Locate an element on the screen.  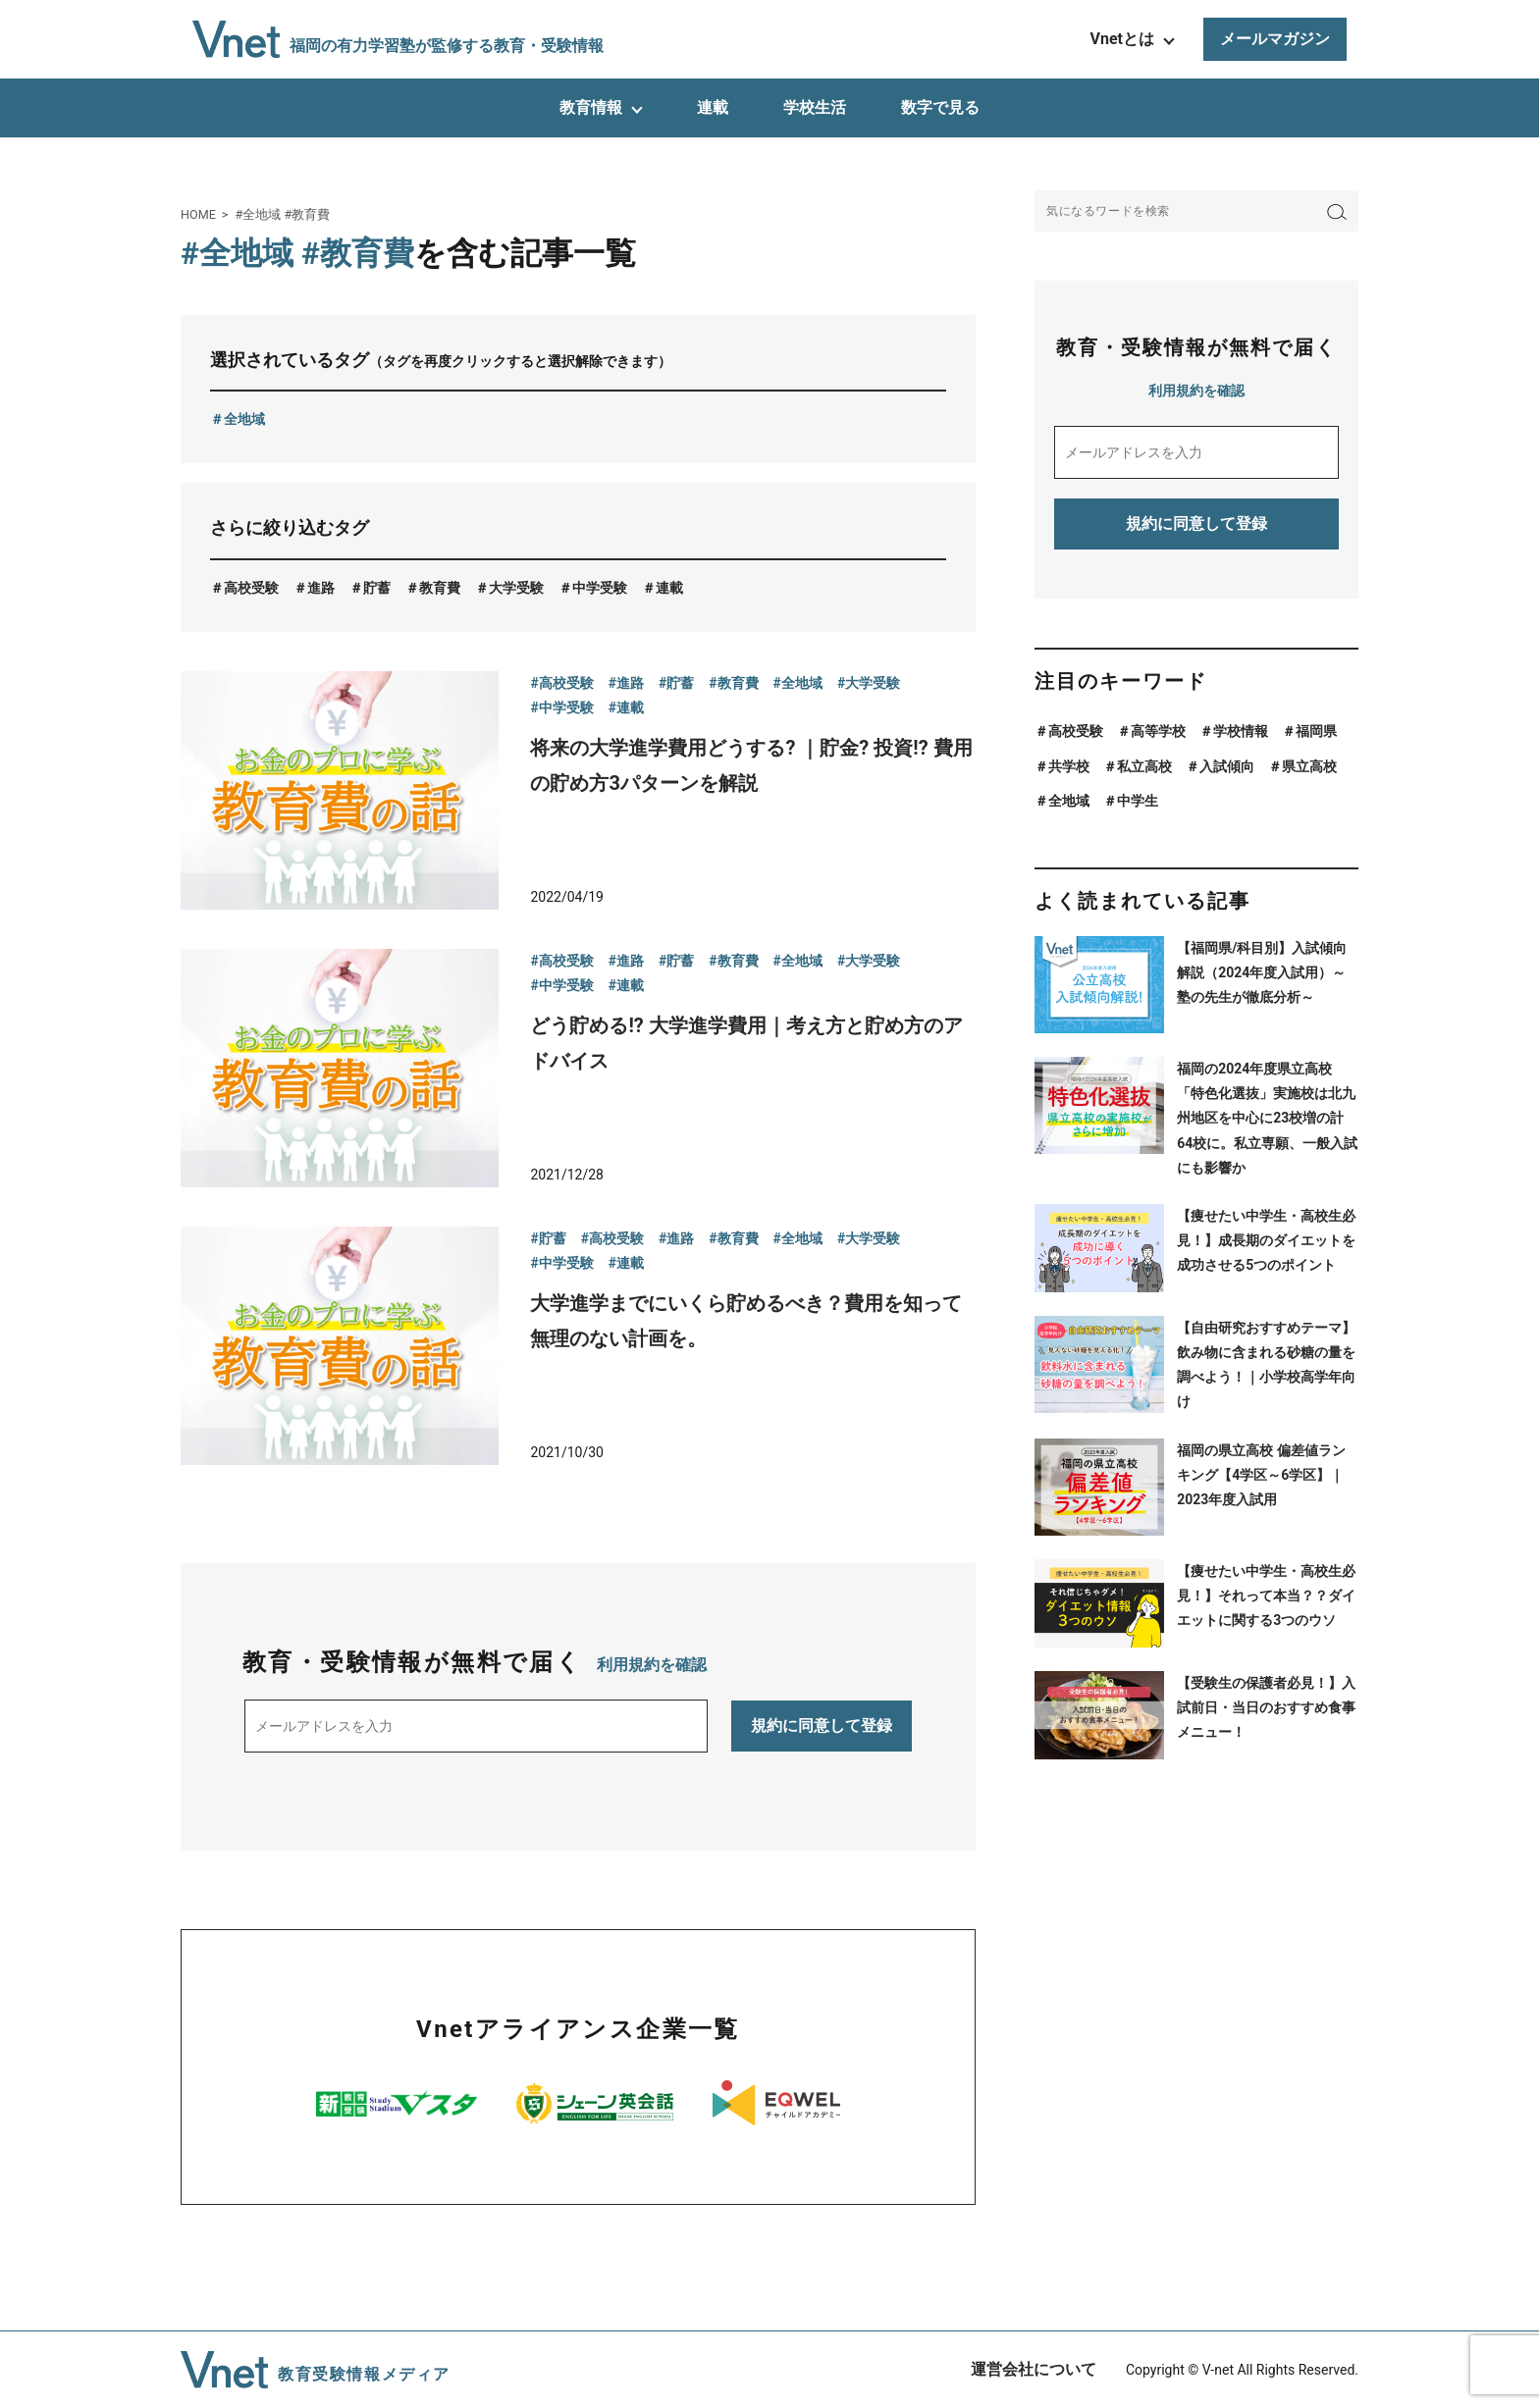
数字で見る is located at coordinates (940, 107).